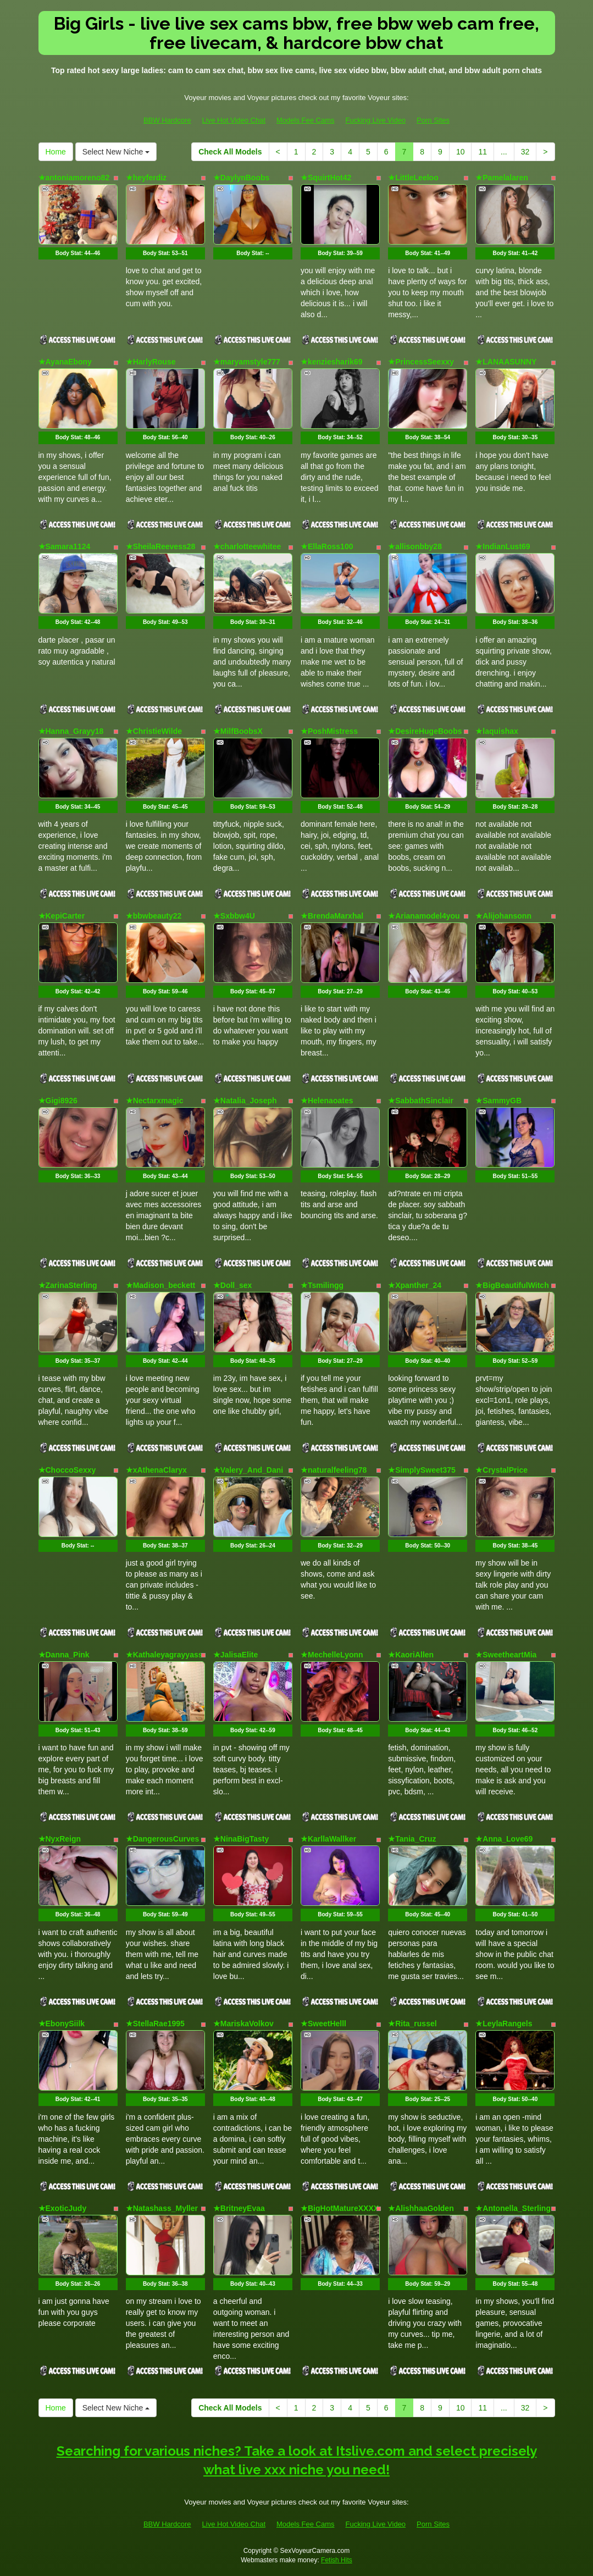 The width and height of the screenshot is (593, 2576). What do you see at coordinates (155, 2023) in the screenshot?
I see `★StellaRae1995` at bounding box center [155, 2023].